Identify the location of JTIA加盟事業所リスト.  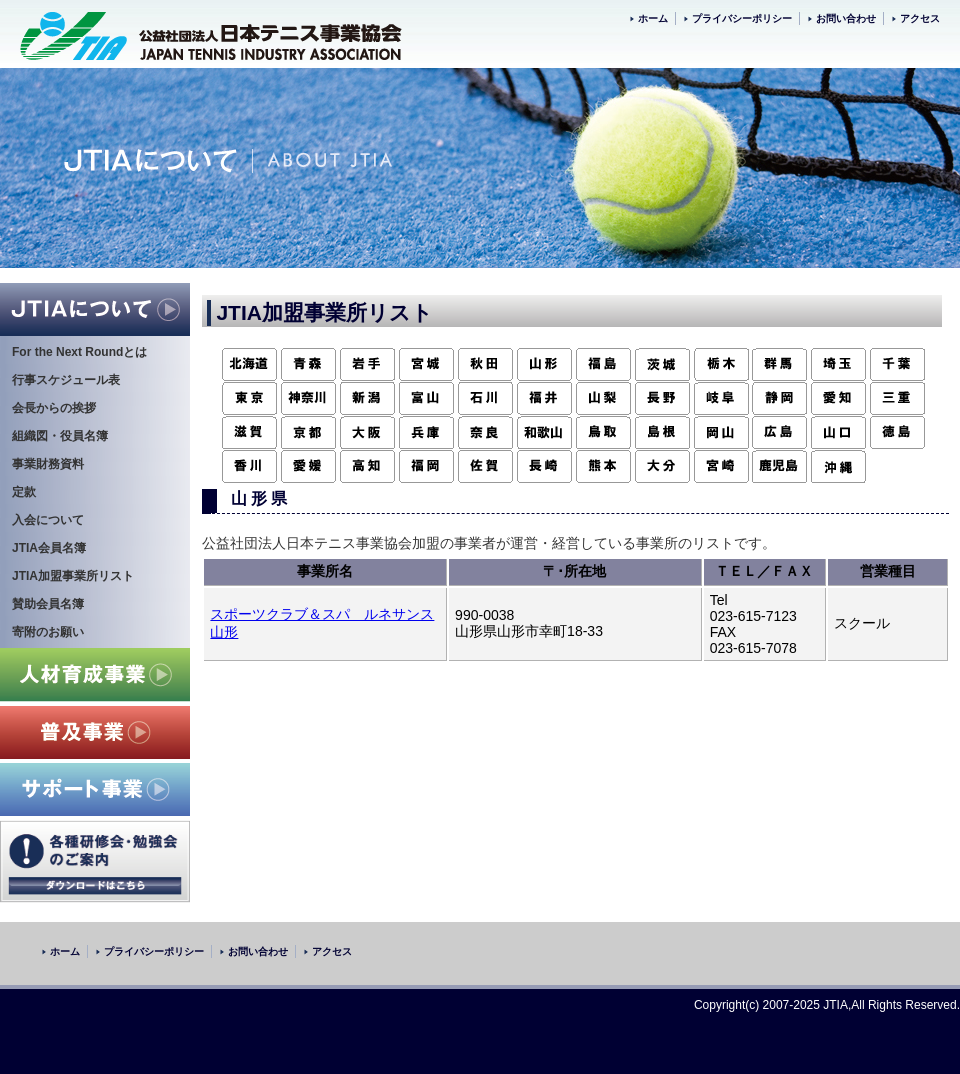
(73, 576).